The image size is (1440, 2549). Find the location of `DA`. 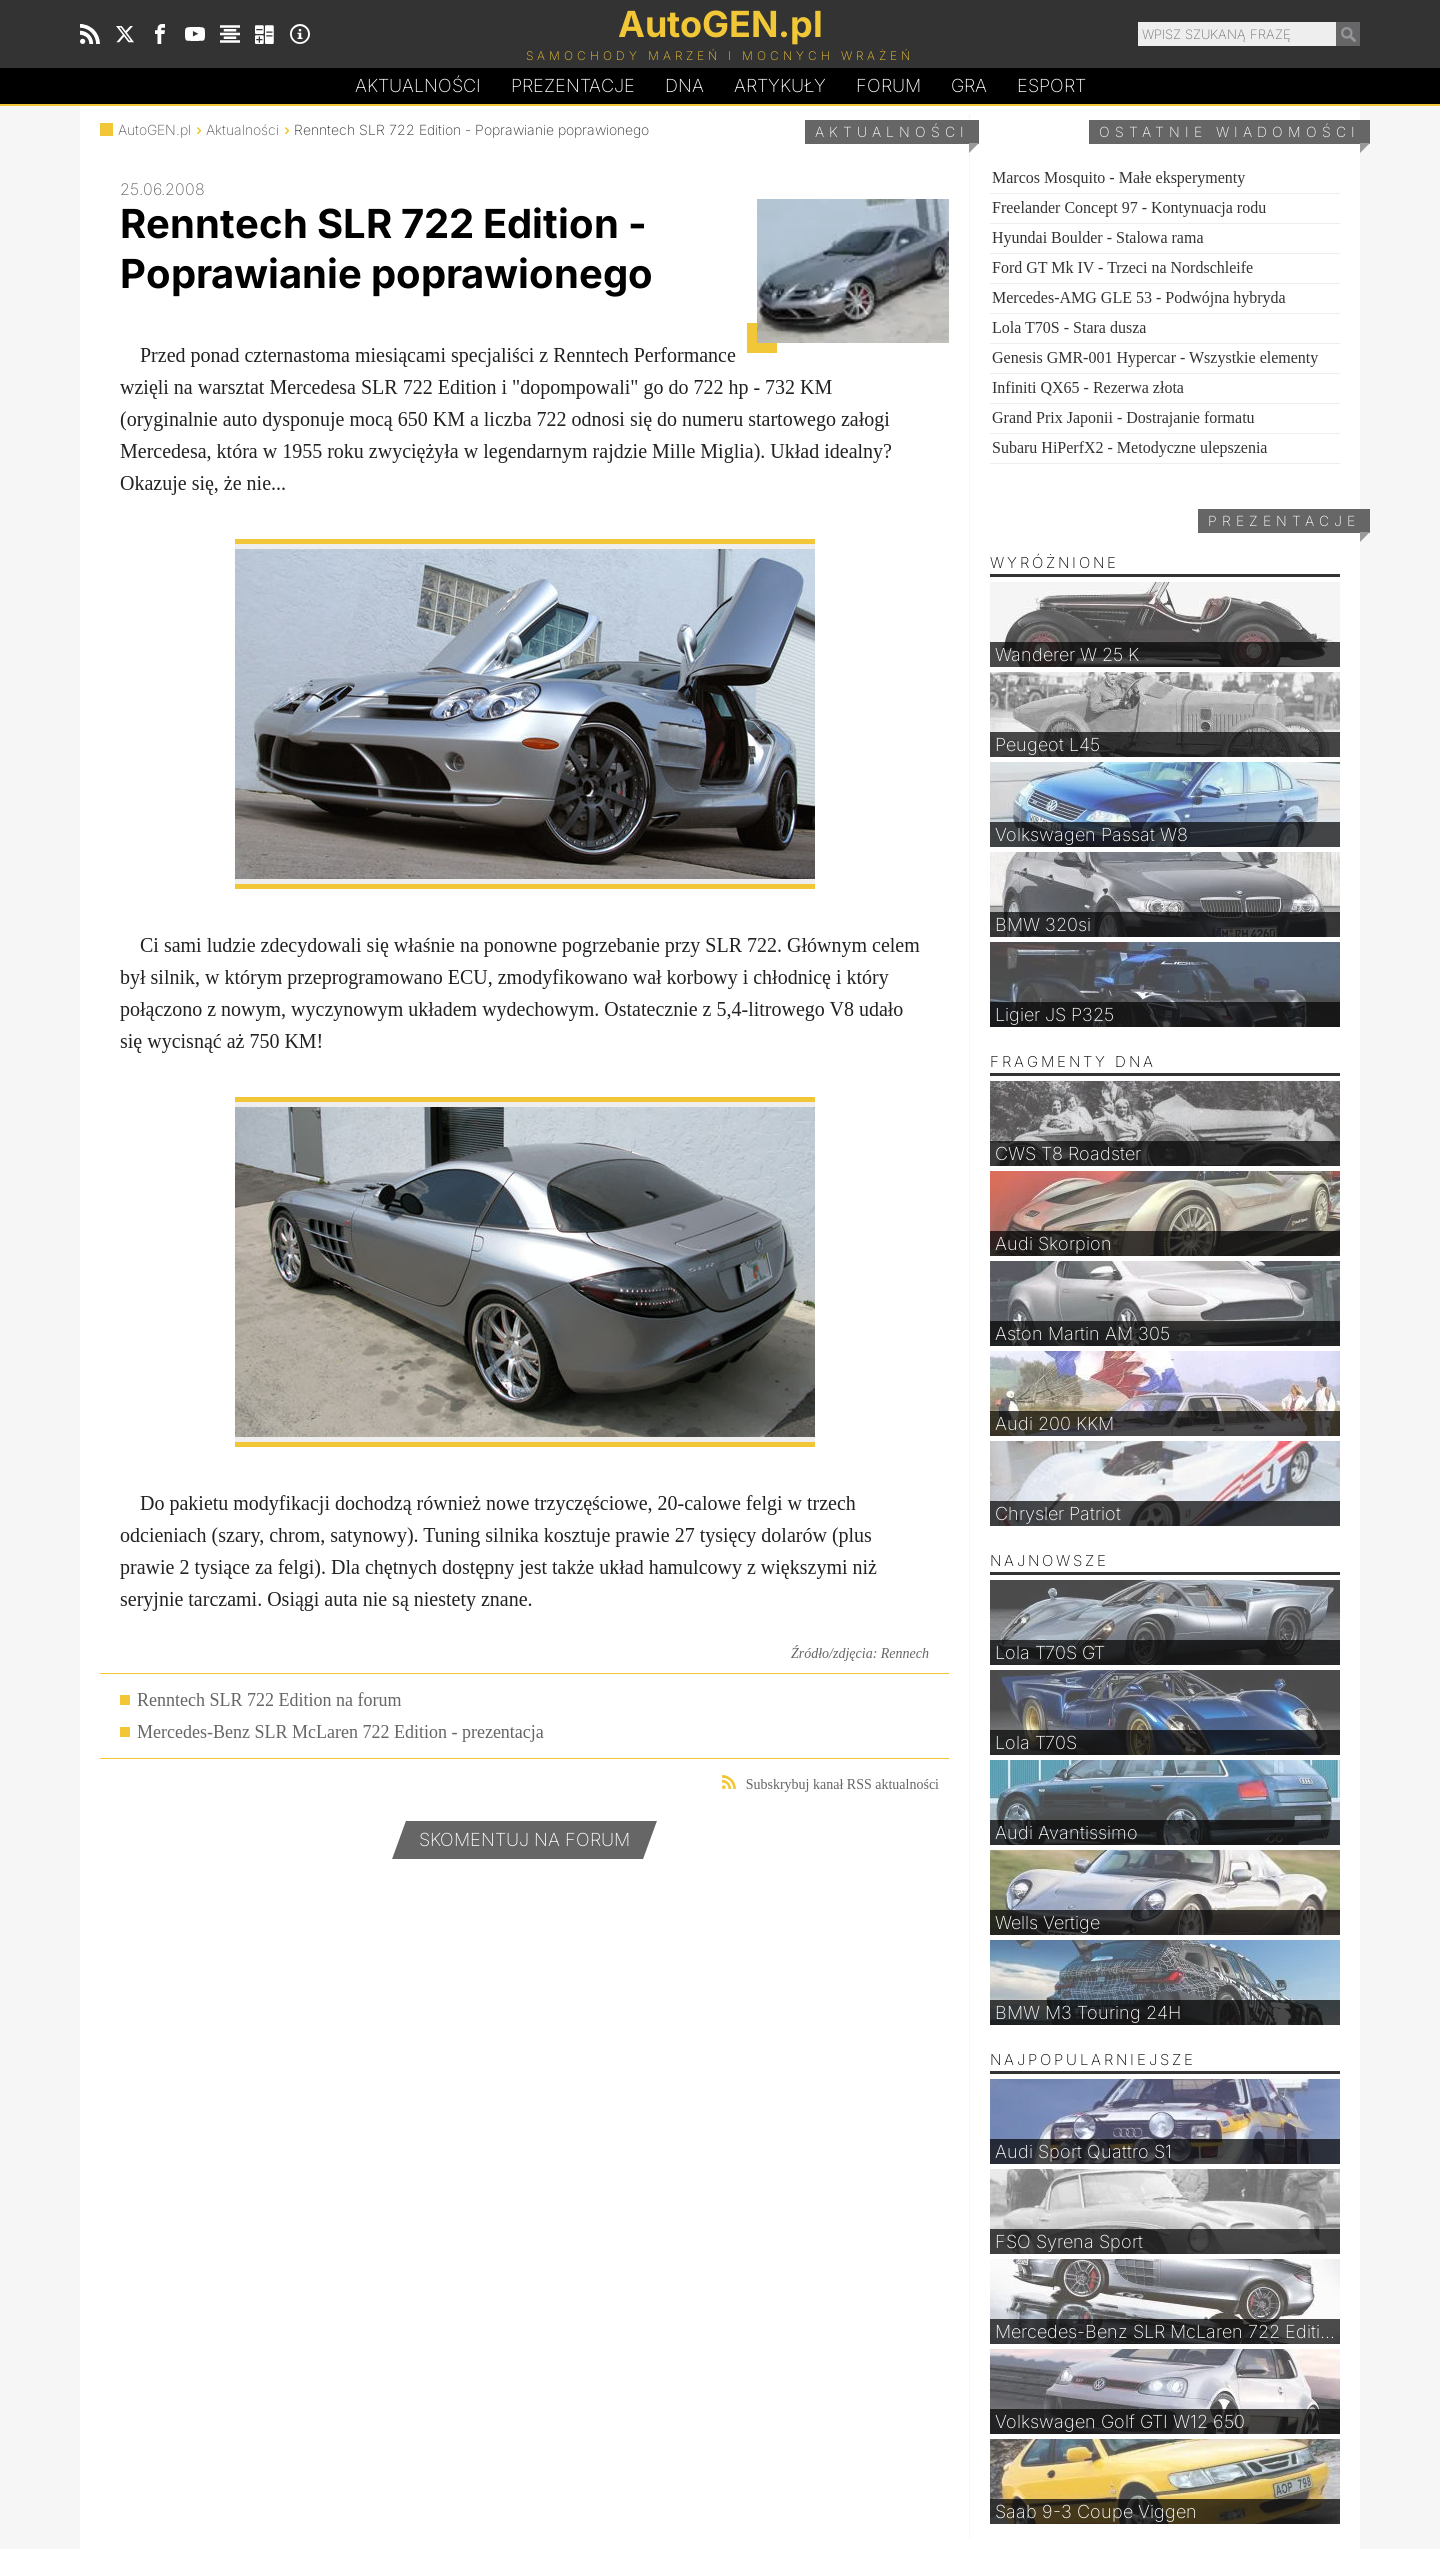

DA is located at coordinates (684, 86).